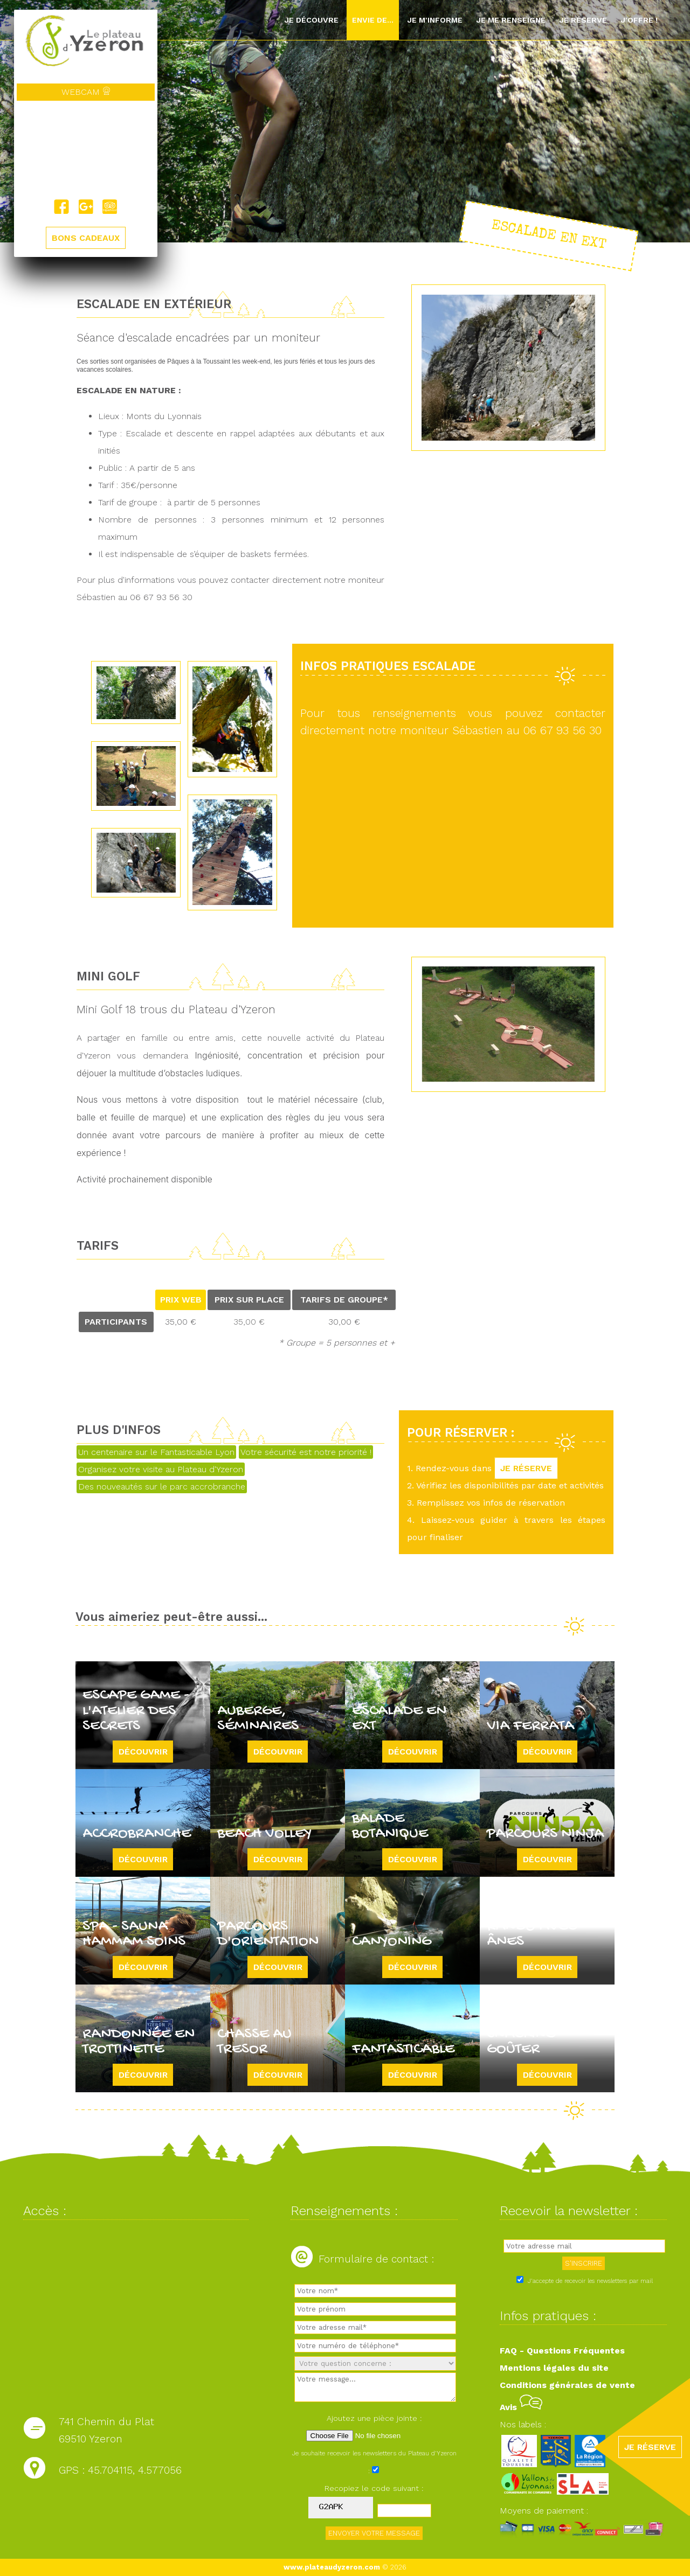 The height and width of the screenshot is (2576, 690). I want to click on Je m'informe, so click(435, 20).